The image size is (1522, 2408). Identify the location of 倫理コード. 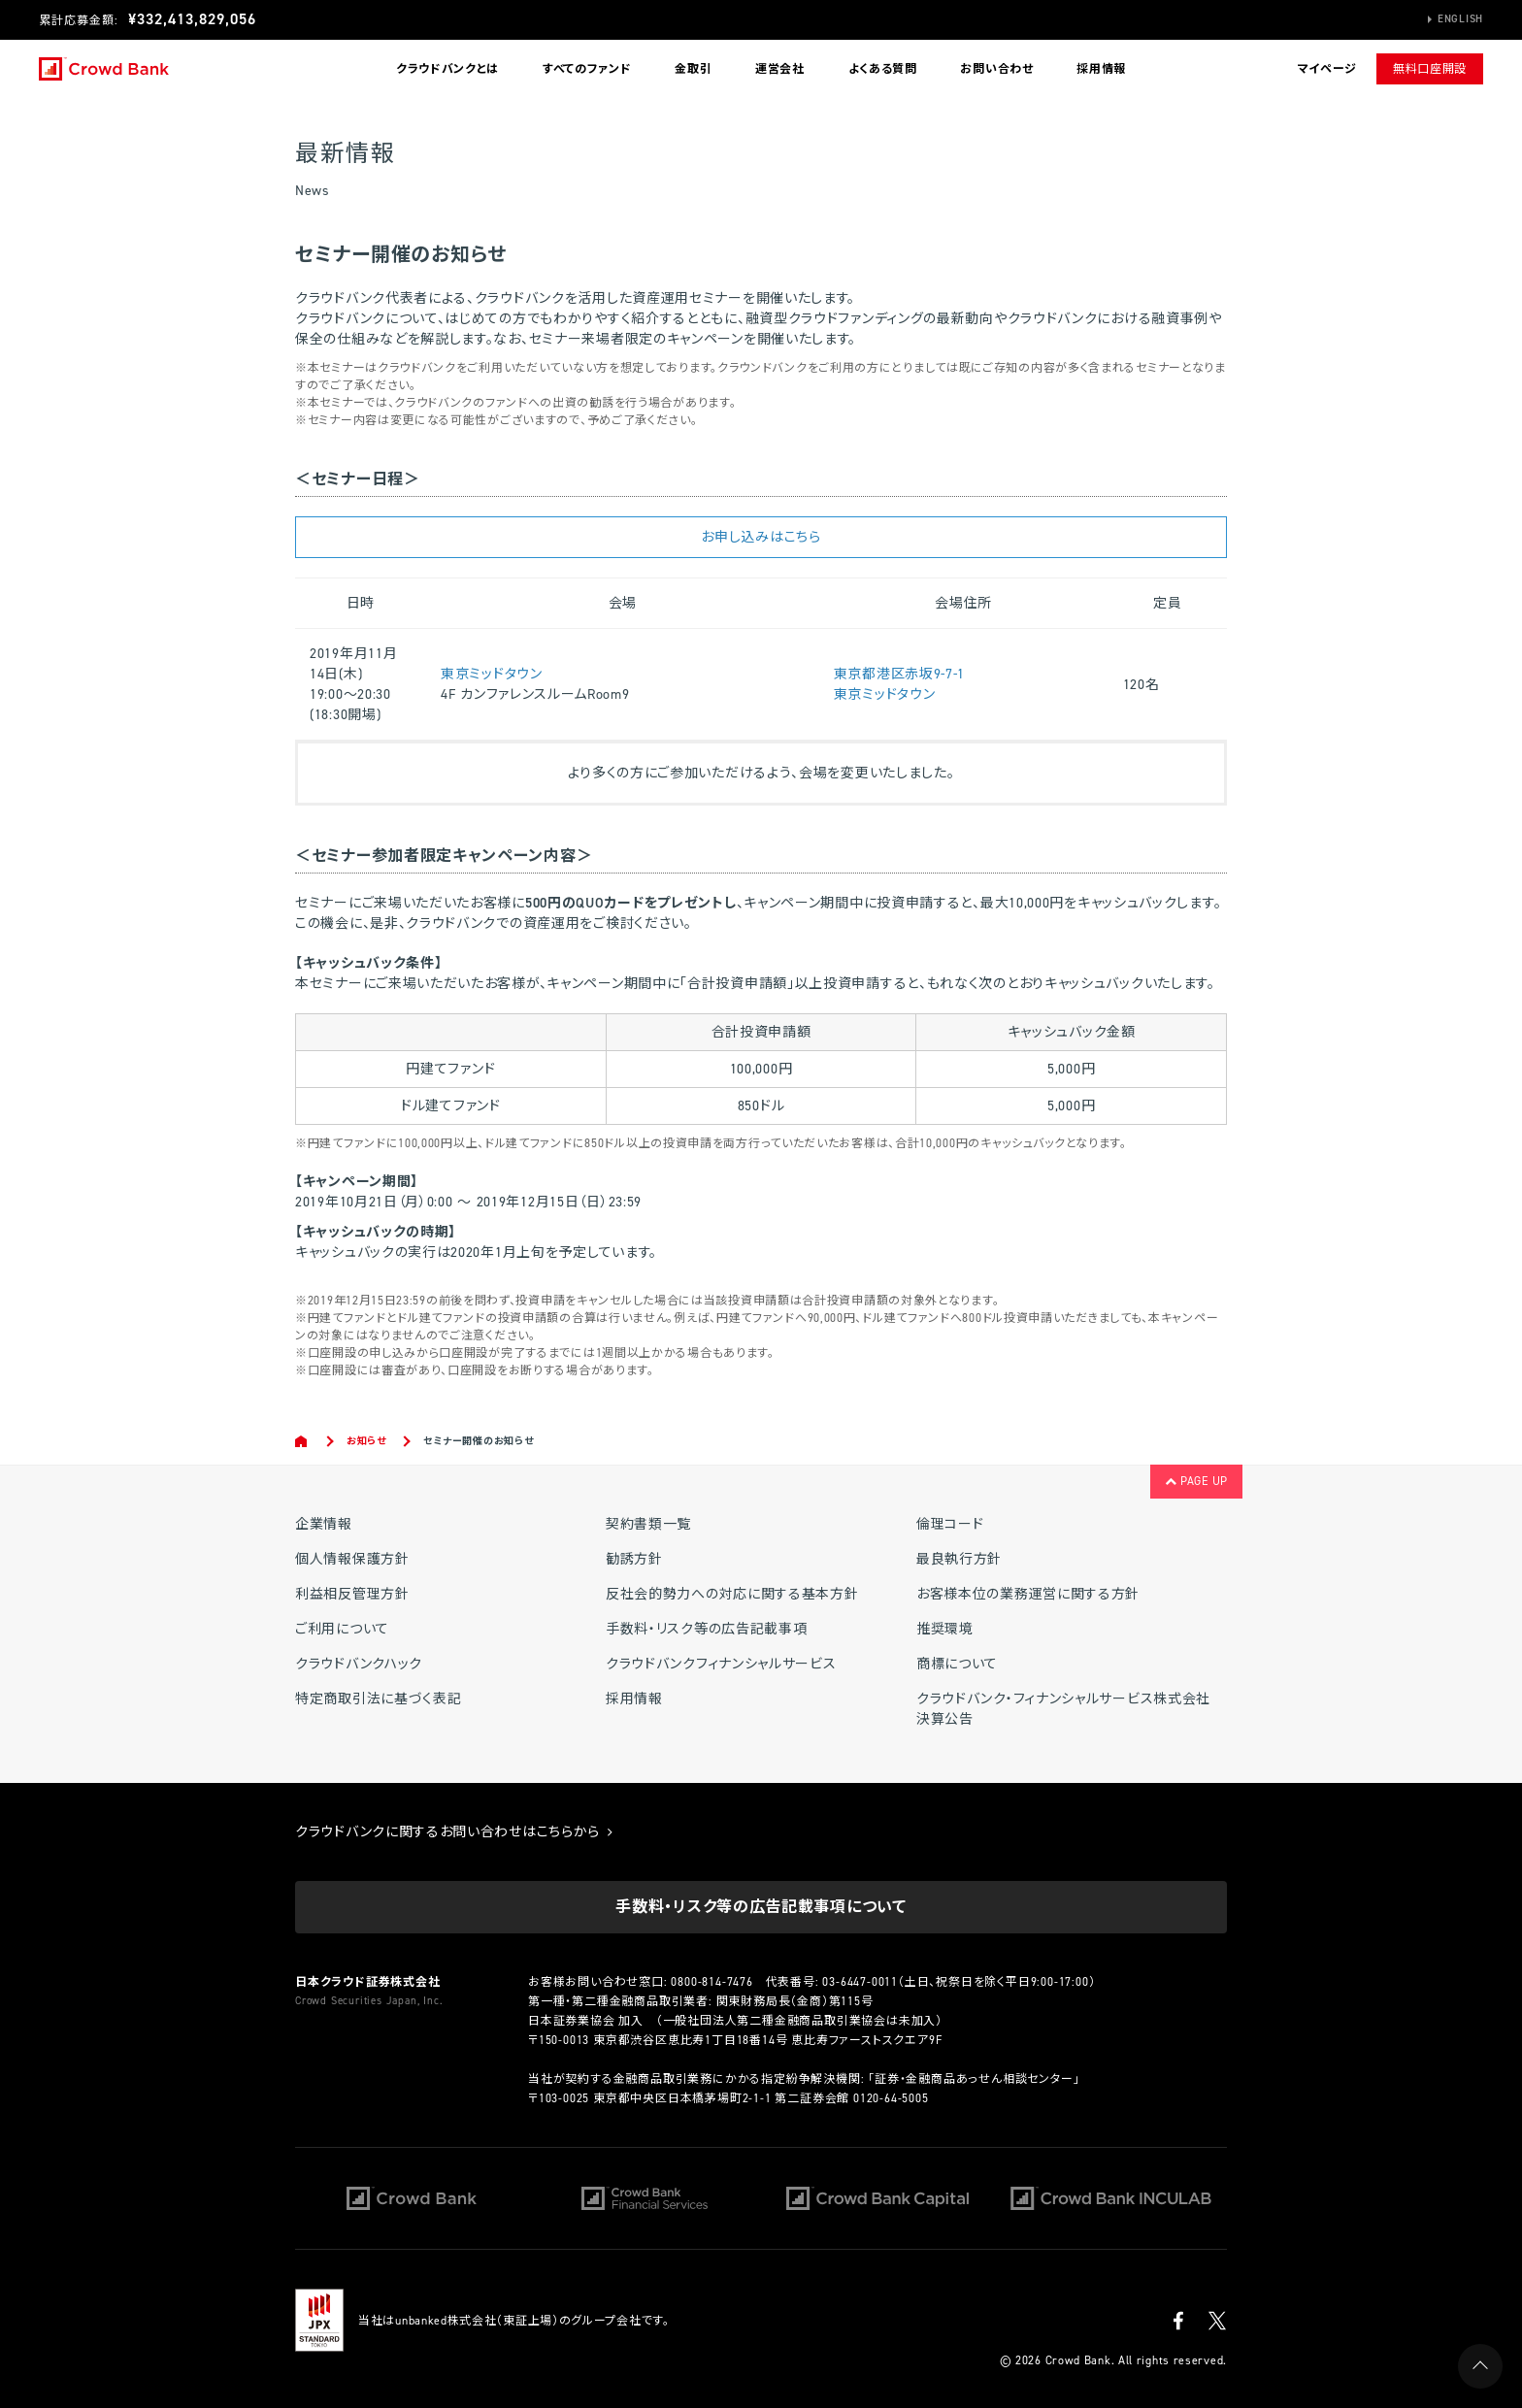
(950, 1524).